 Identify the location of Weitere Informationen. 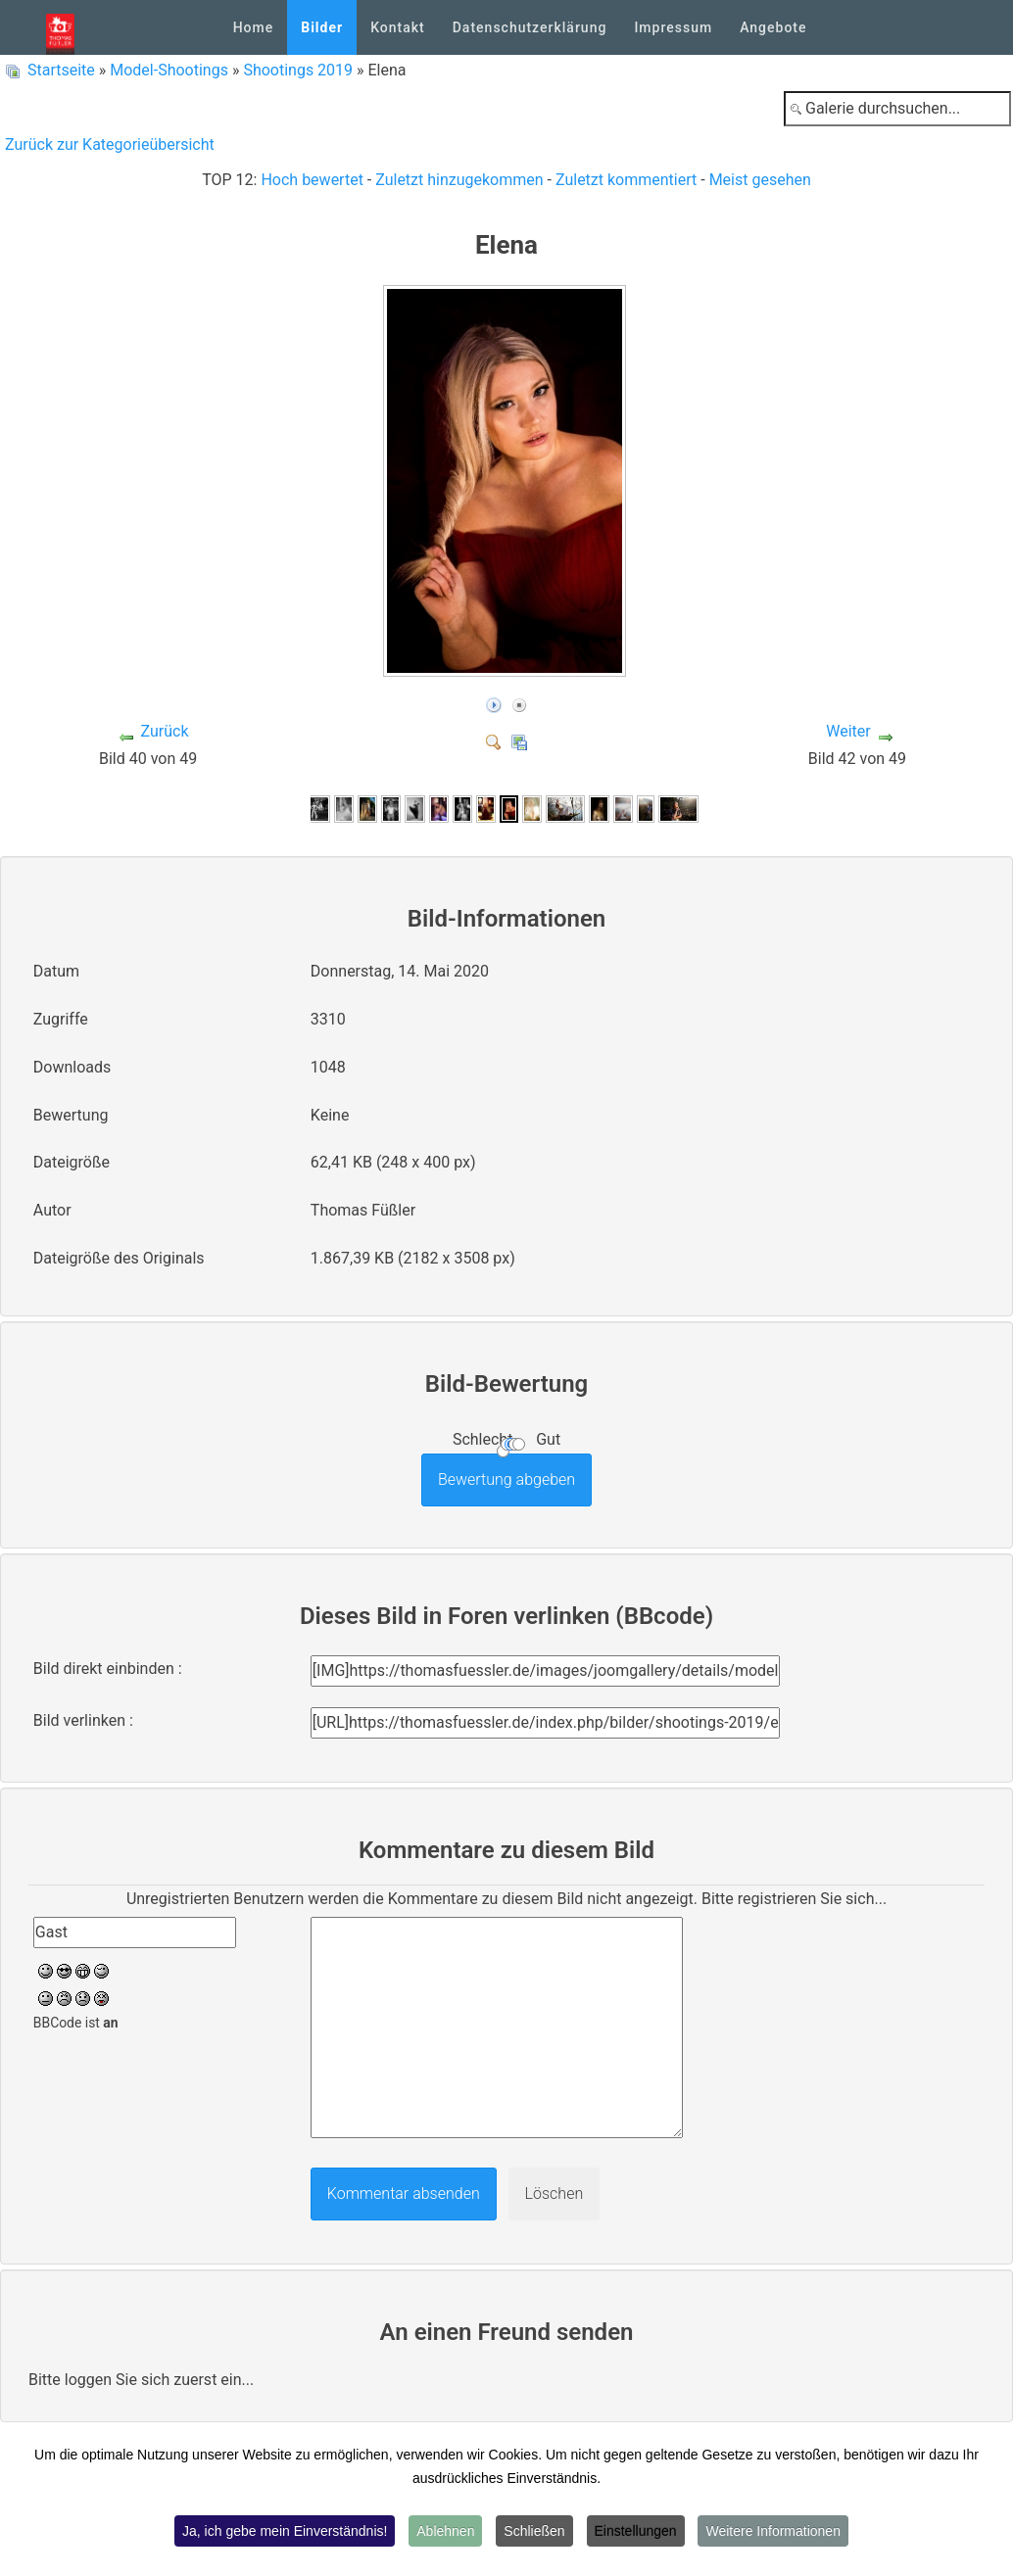
(772, 2531).